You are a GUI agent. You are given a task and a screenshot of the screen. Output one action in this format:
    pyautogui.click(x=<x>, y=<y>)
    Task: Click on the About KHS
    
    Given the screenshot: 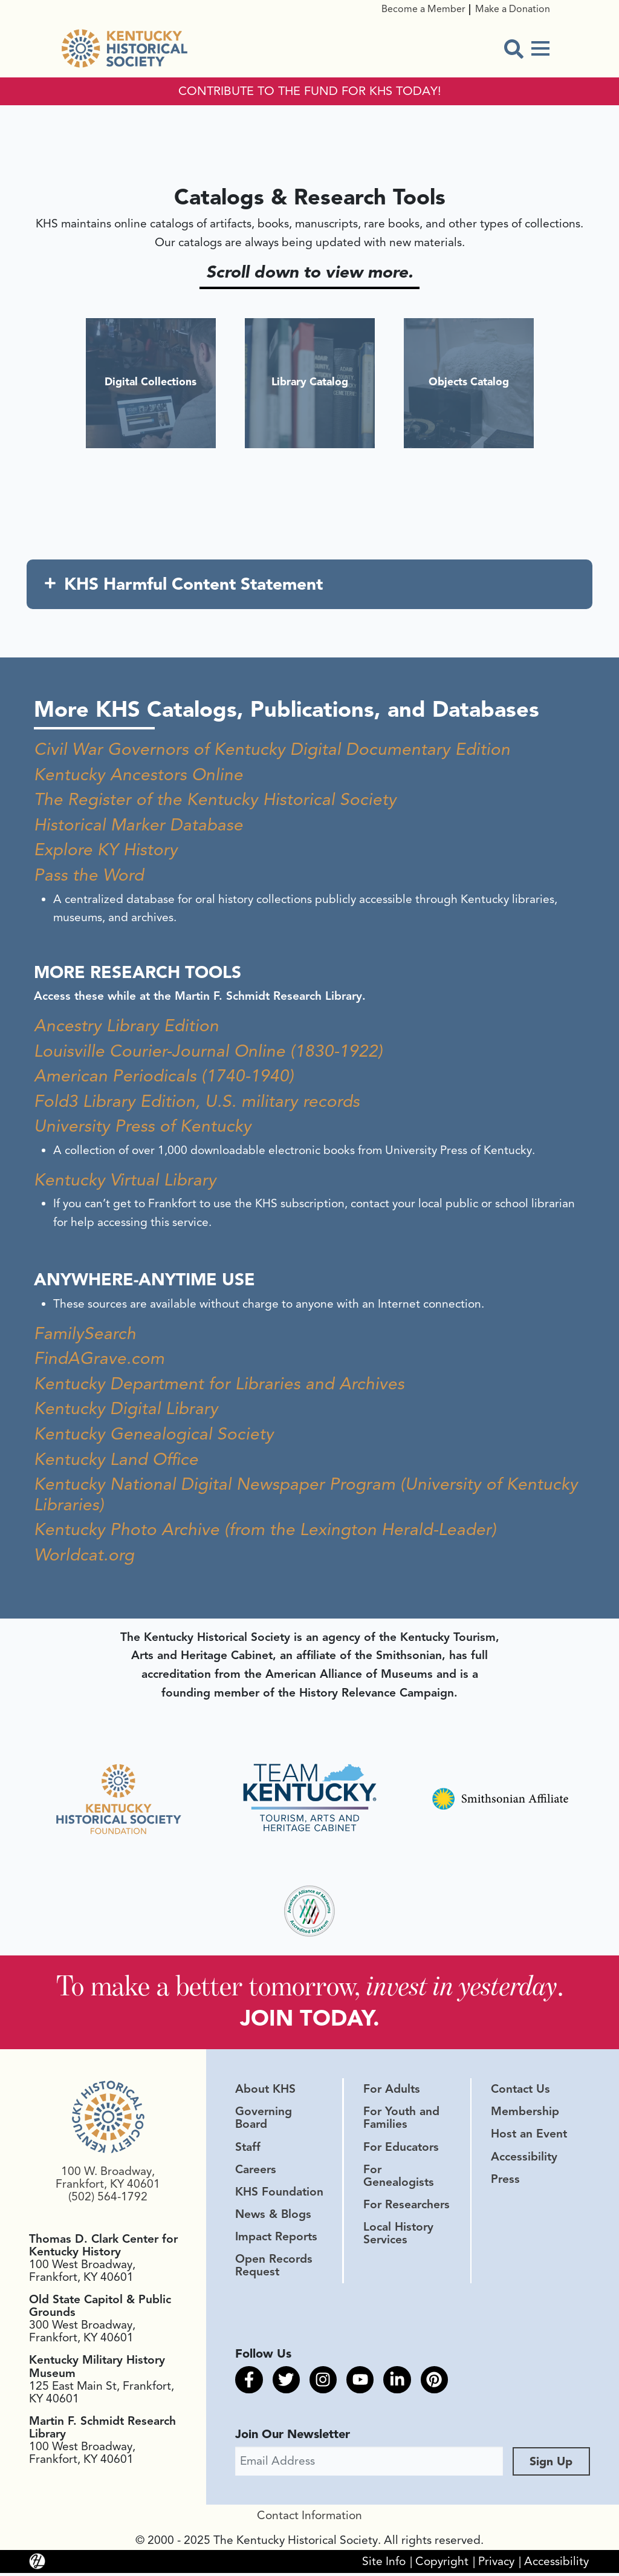 What is the action you would take?
    pyautogui.click(x=265, y=2092)
    